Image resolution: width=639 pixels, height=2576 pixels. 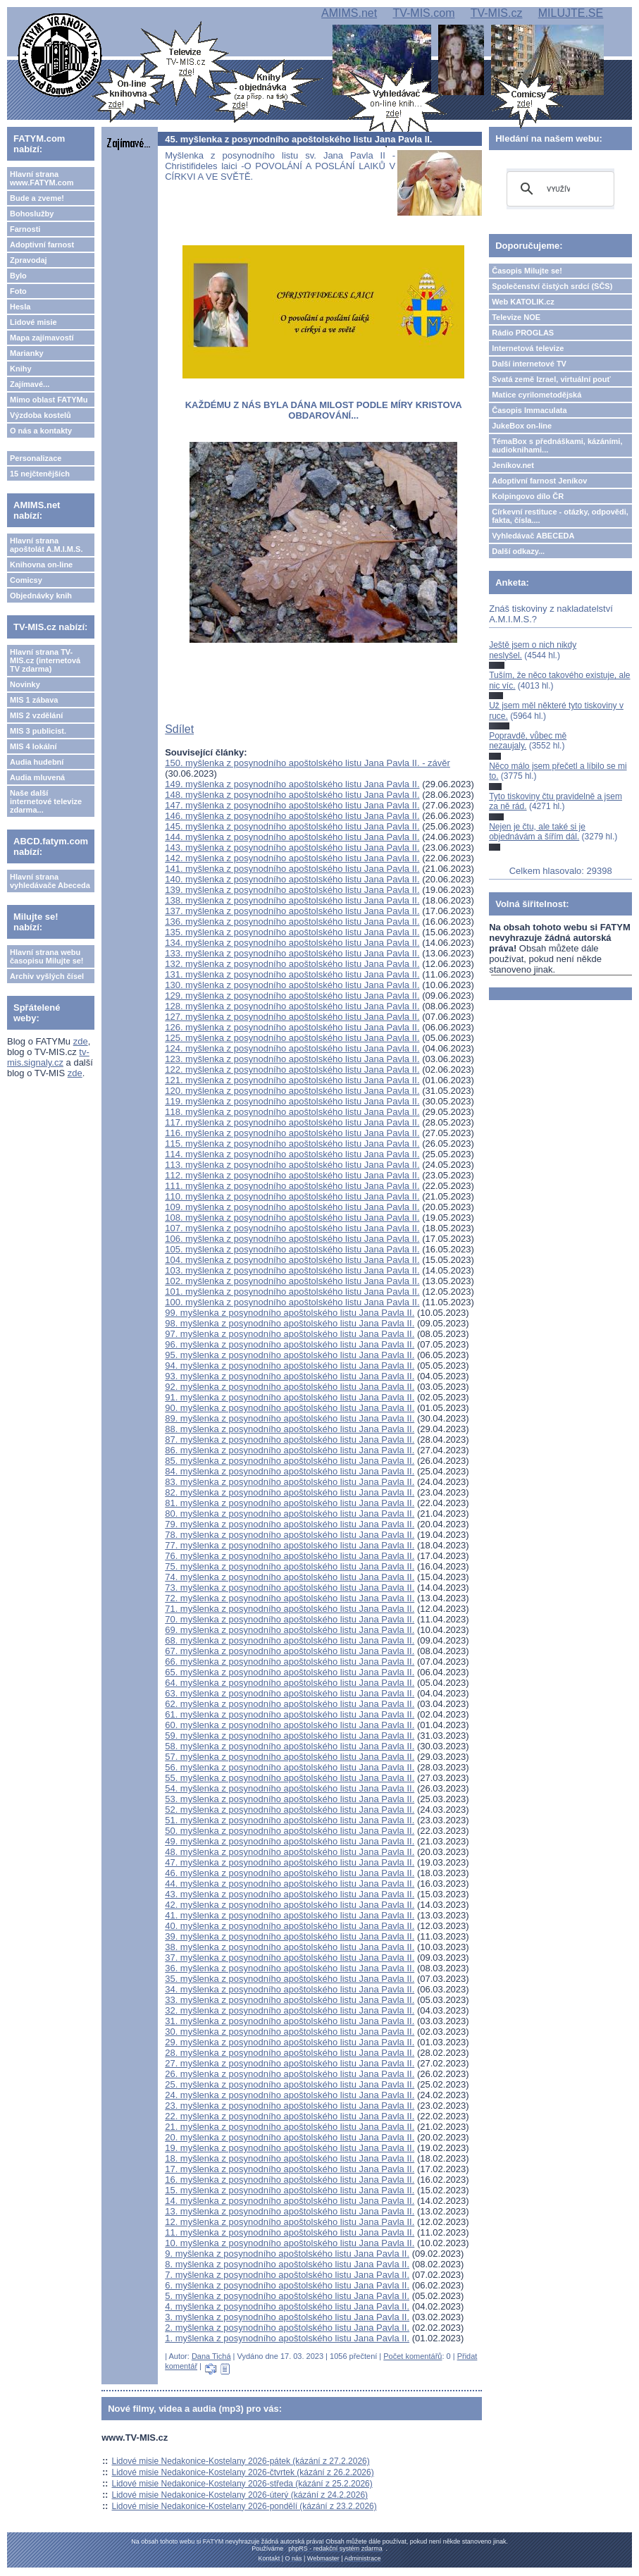 What do you see at coordinates (551, 379) in the screenshot?
I see `Svatá země Izrael, virtuální pouť` at bounding box center [551, 379].